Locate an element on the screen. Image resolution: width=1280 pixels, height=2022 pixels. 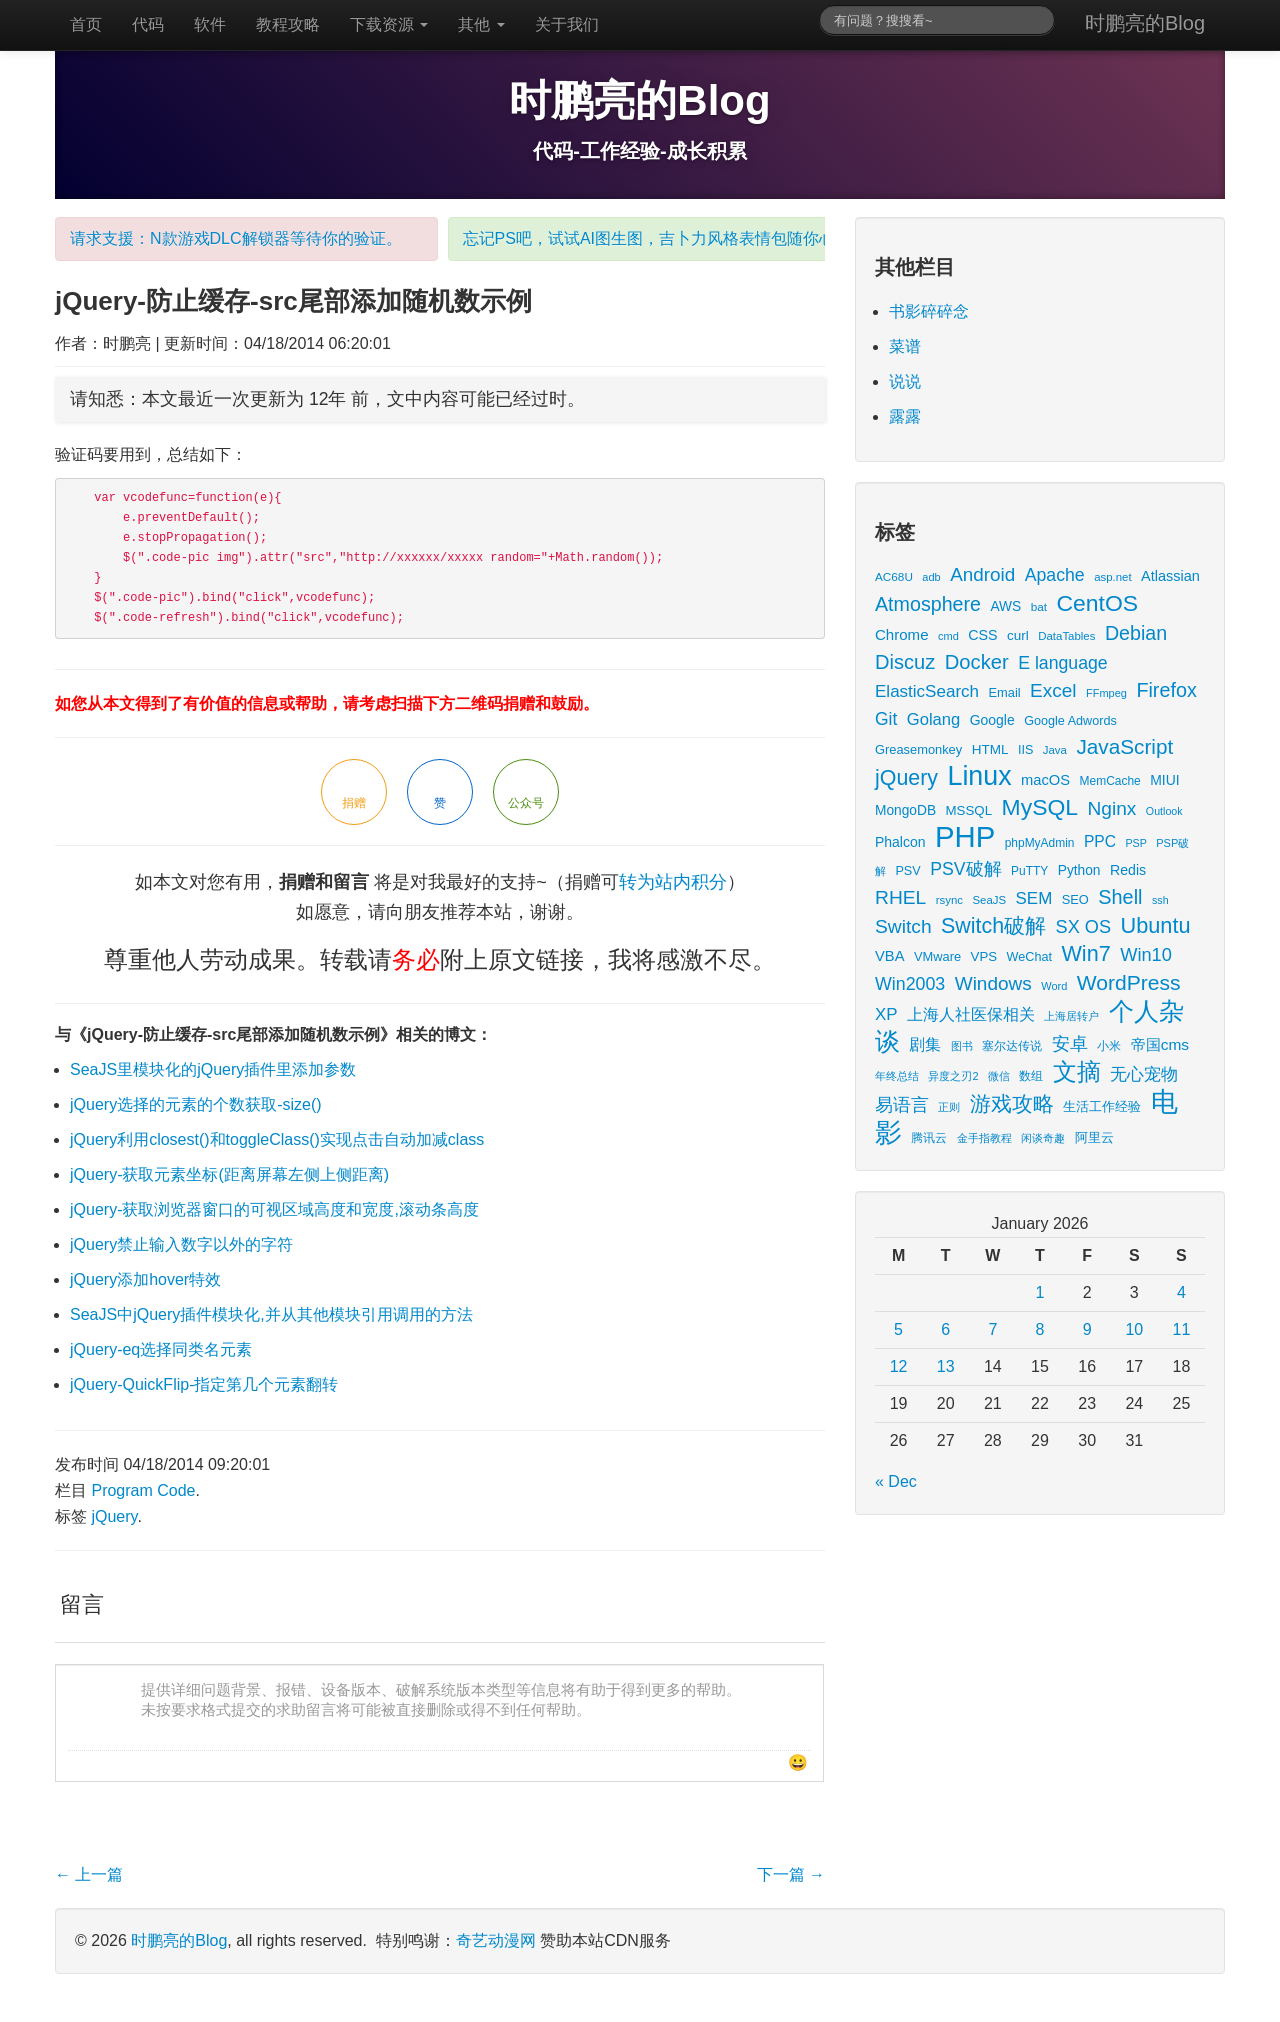
Google [Google (23 items)] is located at coordinates (992, 720).